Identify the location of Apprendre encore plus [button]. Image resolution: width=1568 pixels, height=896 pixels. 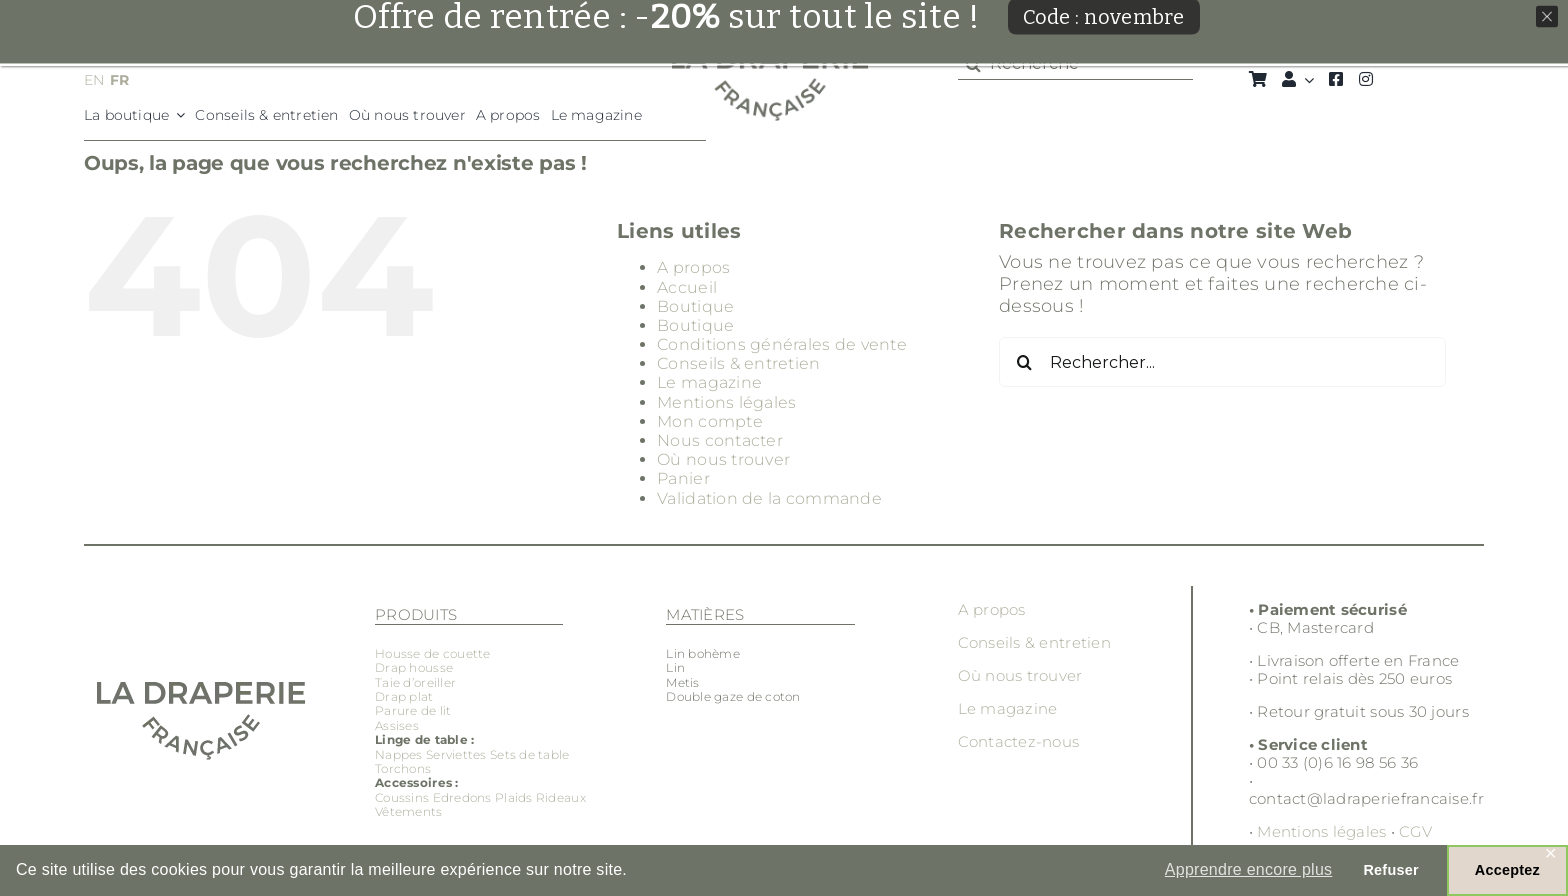
(1249, 869).